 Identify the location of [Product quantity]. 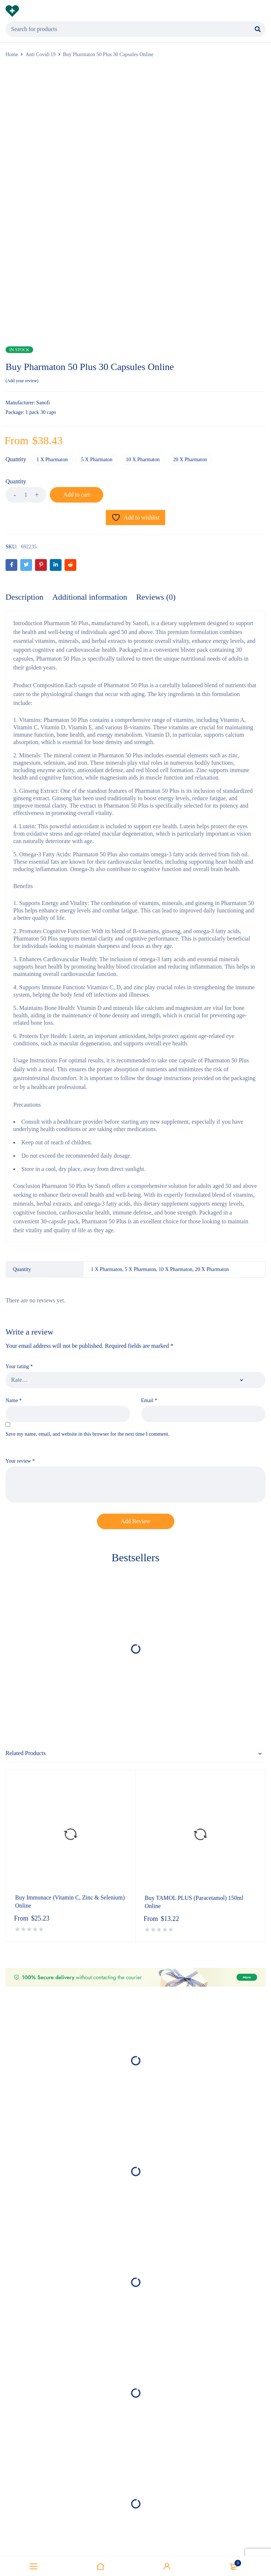
(26, 495).